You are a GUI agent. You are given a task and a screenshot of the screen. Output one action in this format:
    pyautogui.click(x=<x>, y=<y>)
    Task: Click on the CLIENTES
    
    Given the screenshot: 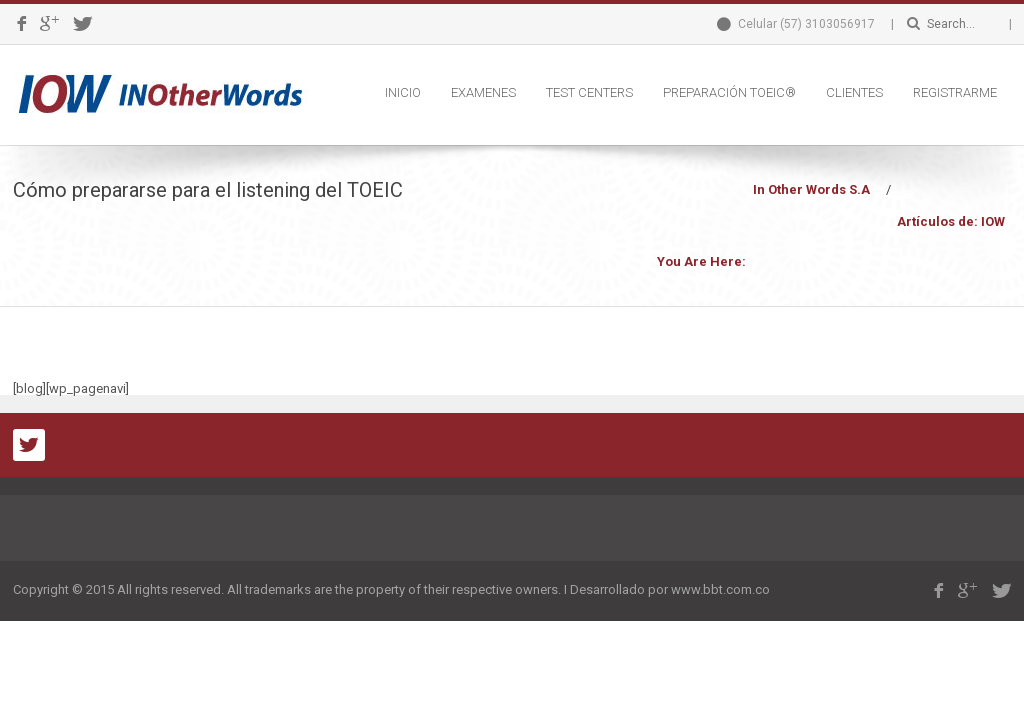 What is the action you would take?
    pyautogui.click(x=854, y=92)
    